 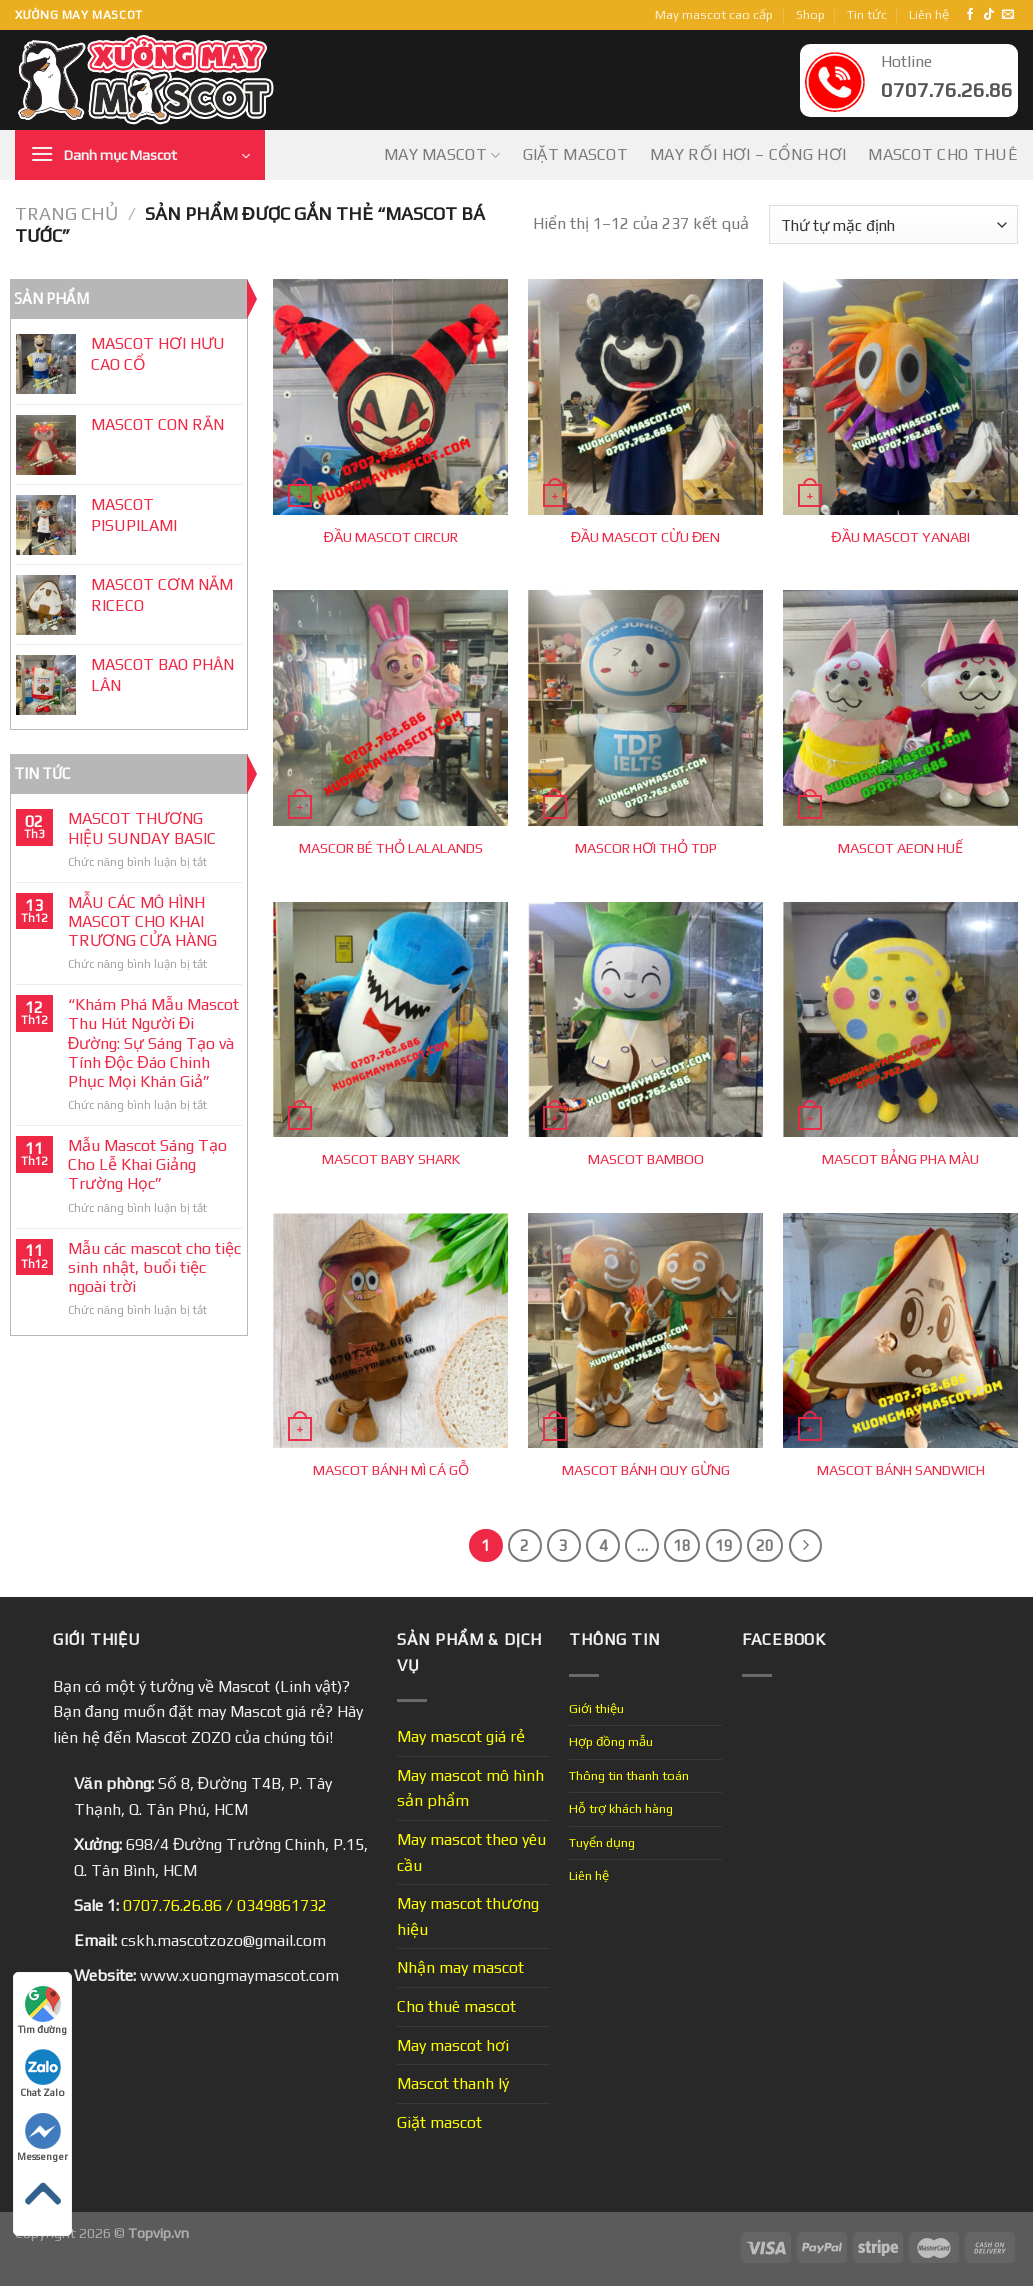 What do you see at coordinates (42, 2137) in the screenshot?
I see `Messenger` at bounding box center [42, 2137].